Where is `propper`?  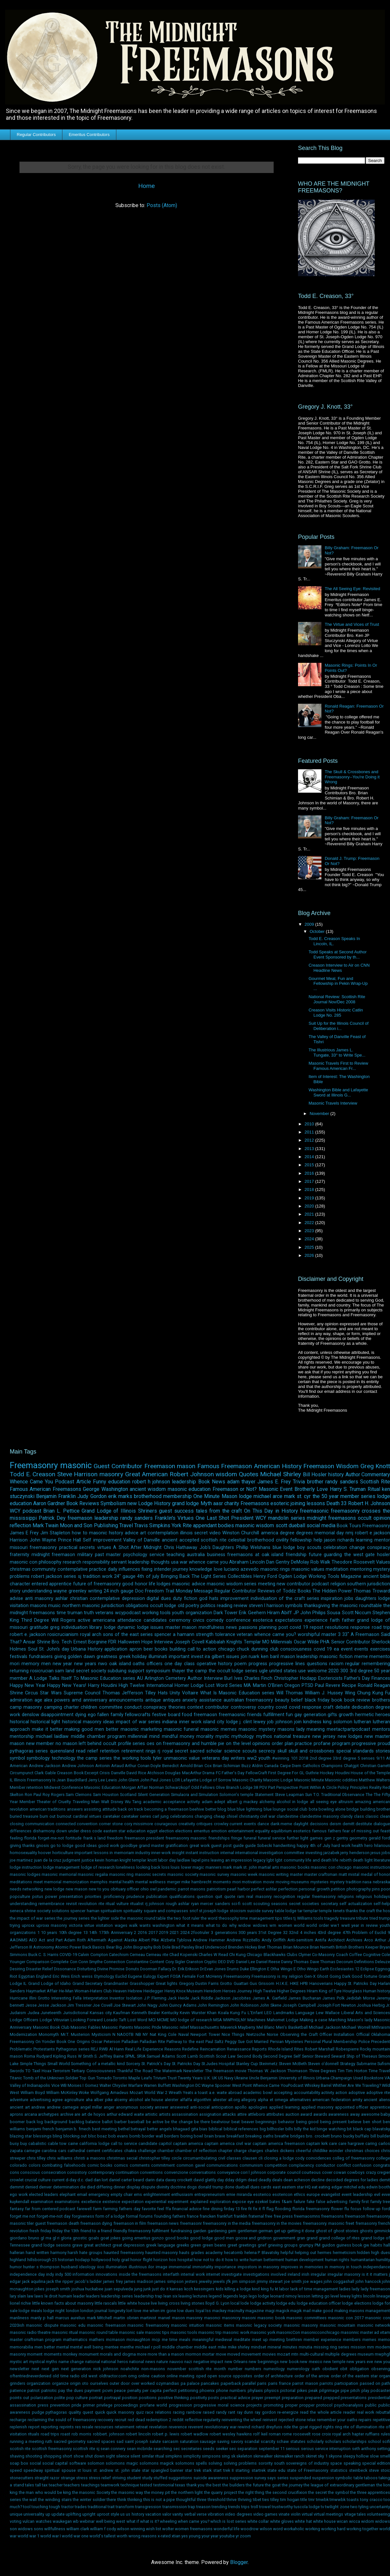 propper is located at coordinates (307, 2405).